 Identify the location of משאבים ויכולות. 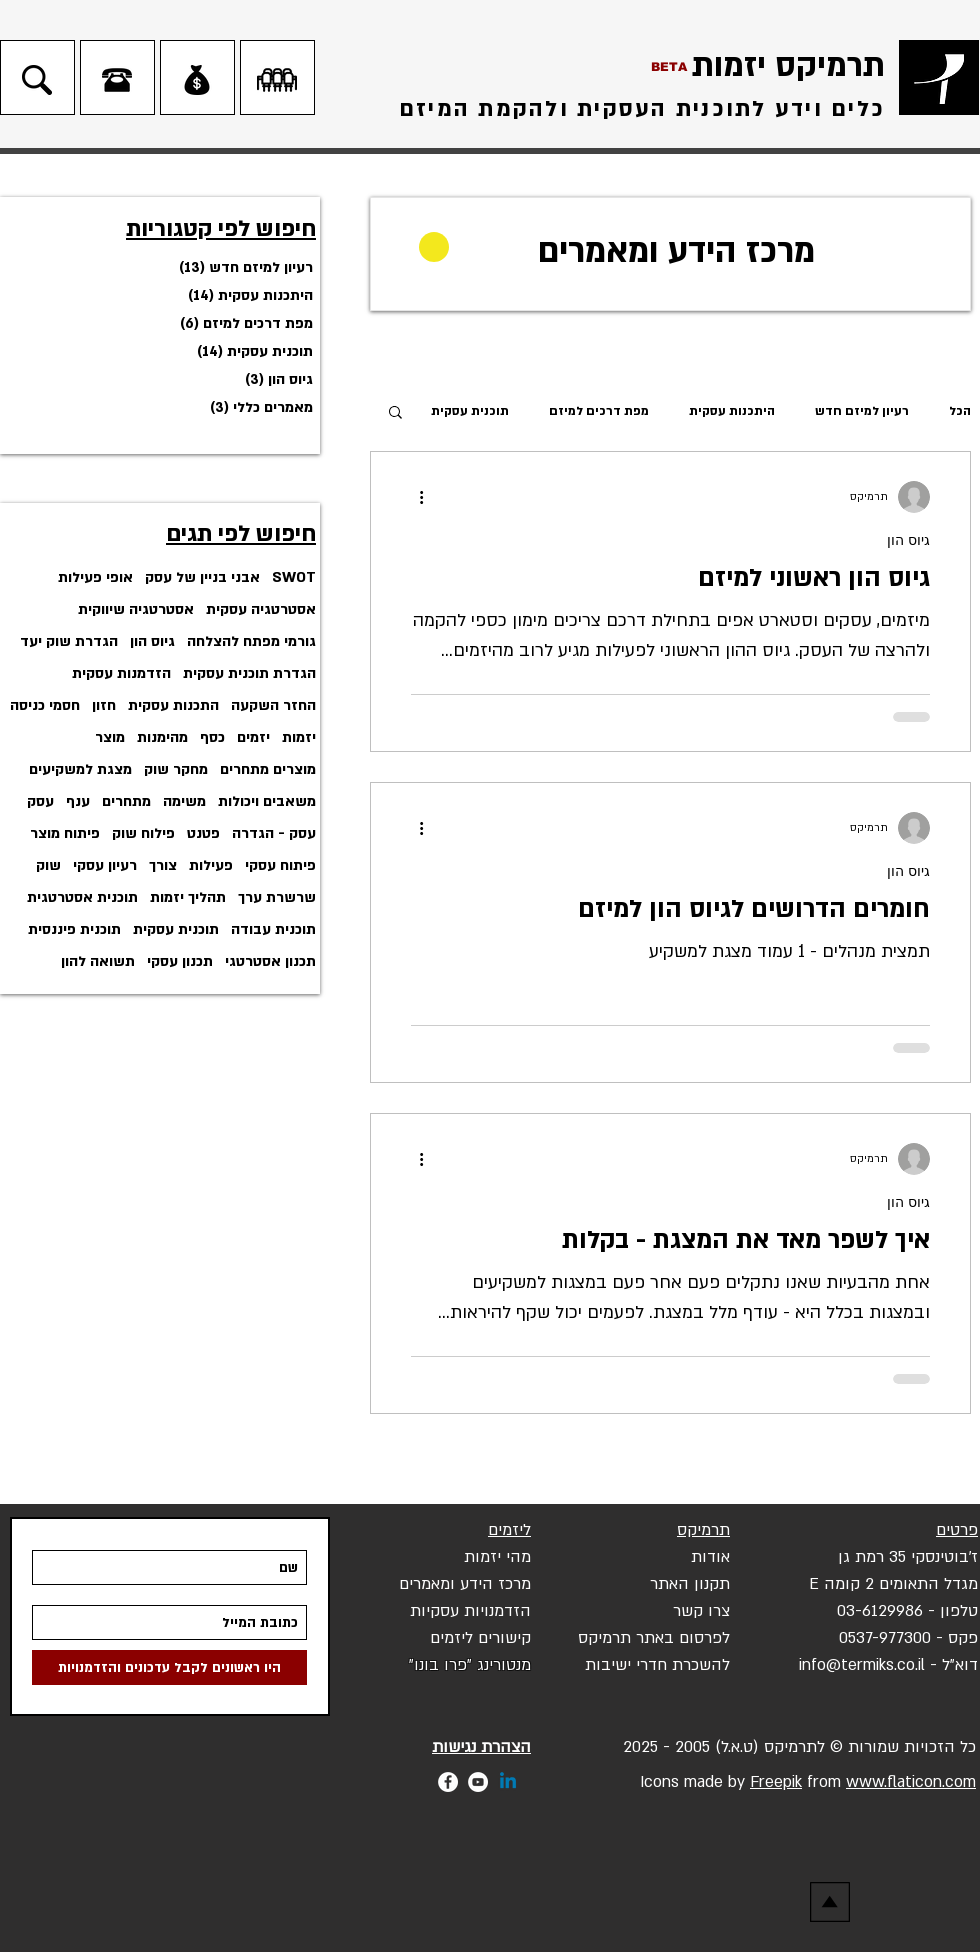
(267, 801).